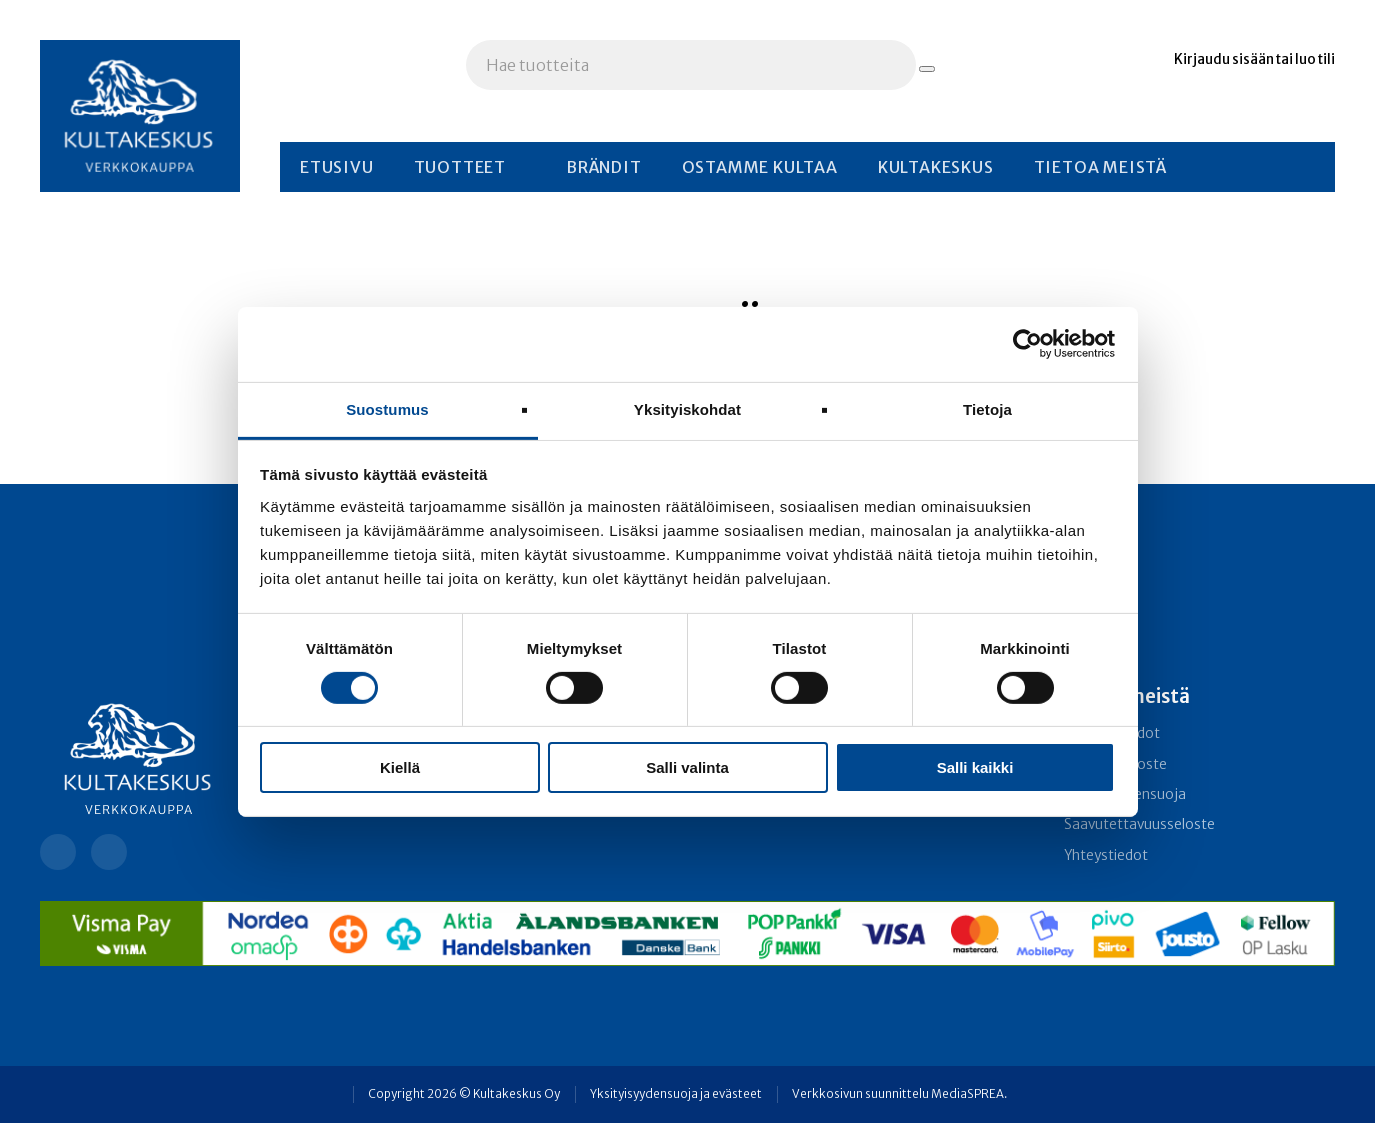 The image size is (1375, 1123). What do you see at coordinates (1115, 764) in the screenshot?
I see `Rekisteriseloste` at bounding box center [1115, 764].